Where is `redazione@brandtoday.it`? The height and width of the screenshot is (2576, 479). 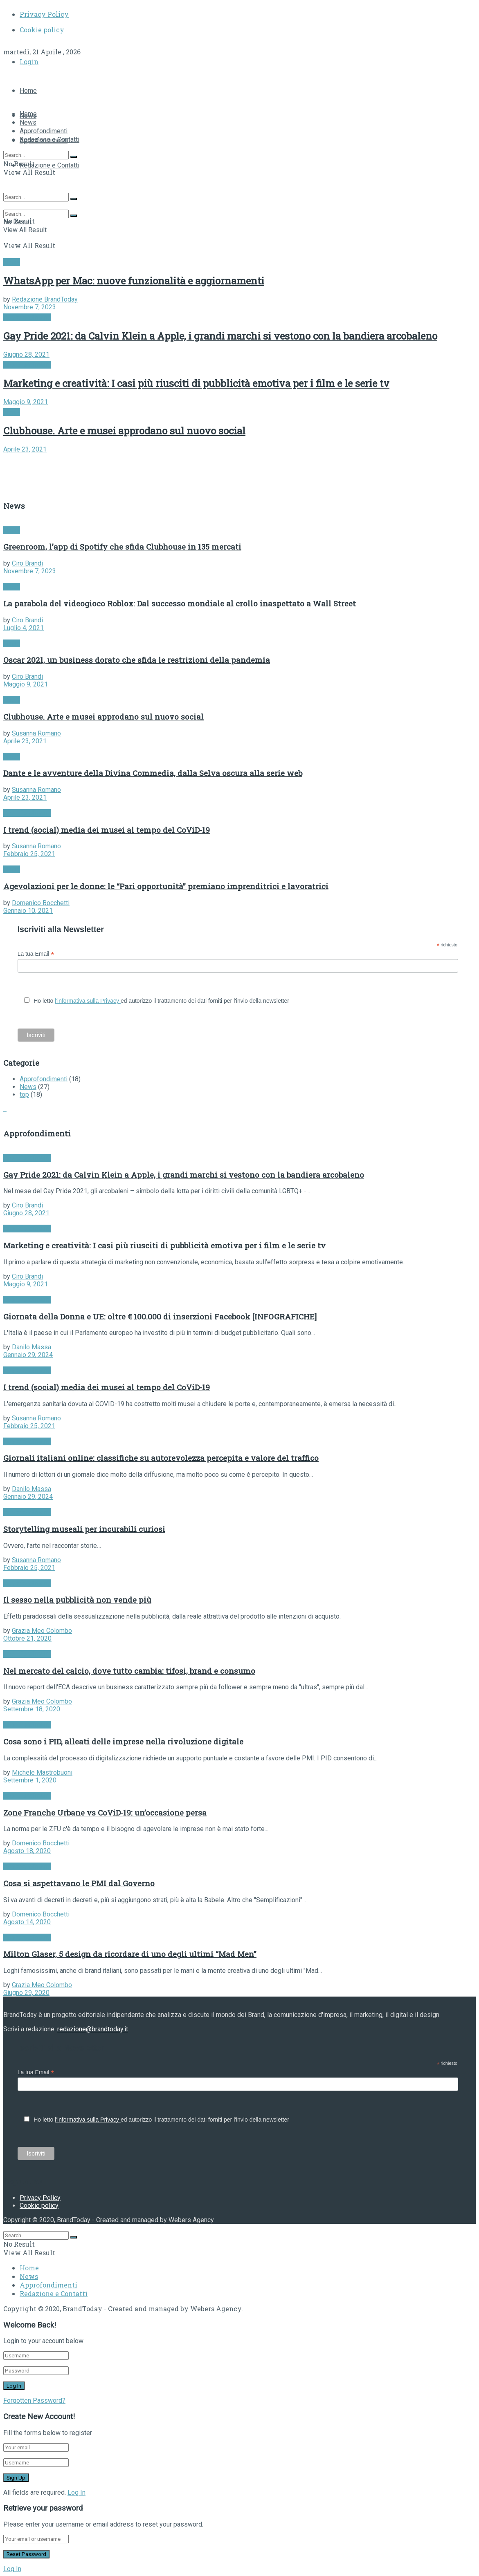 redazione@brandtoday.it is located at coordinates (92, 2029).